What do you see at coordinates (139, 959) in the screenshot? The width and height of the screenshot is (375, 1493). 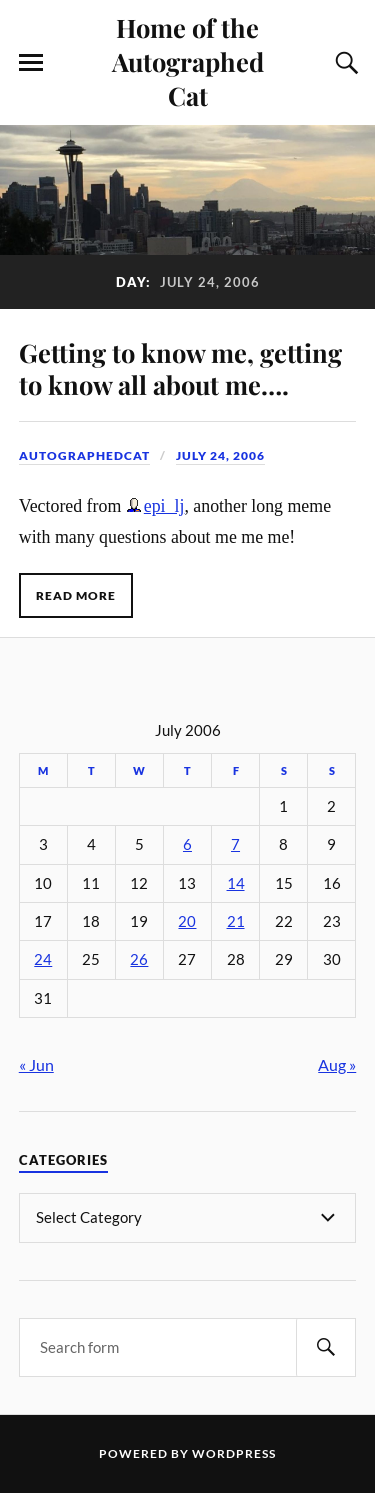 I see `26 [Posts published on July 26, 2006]` at bounding box center [139, 959].